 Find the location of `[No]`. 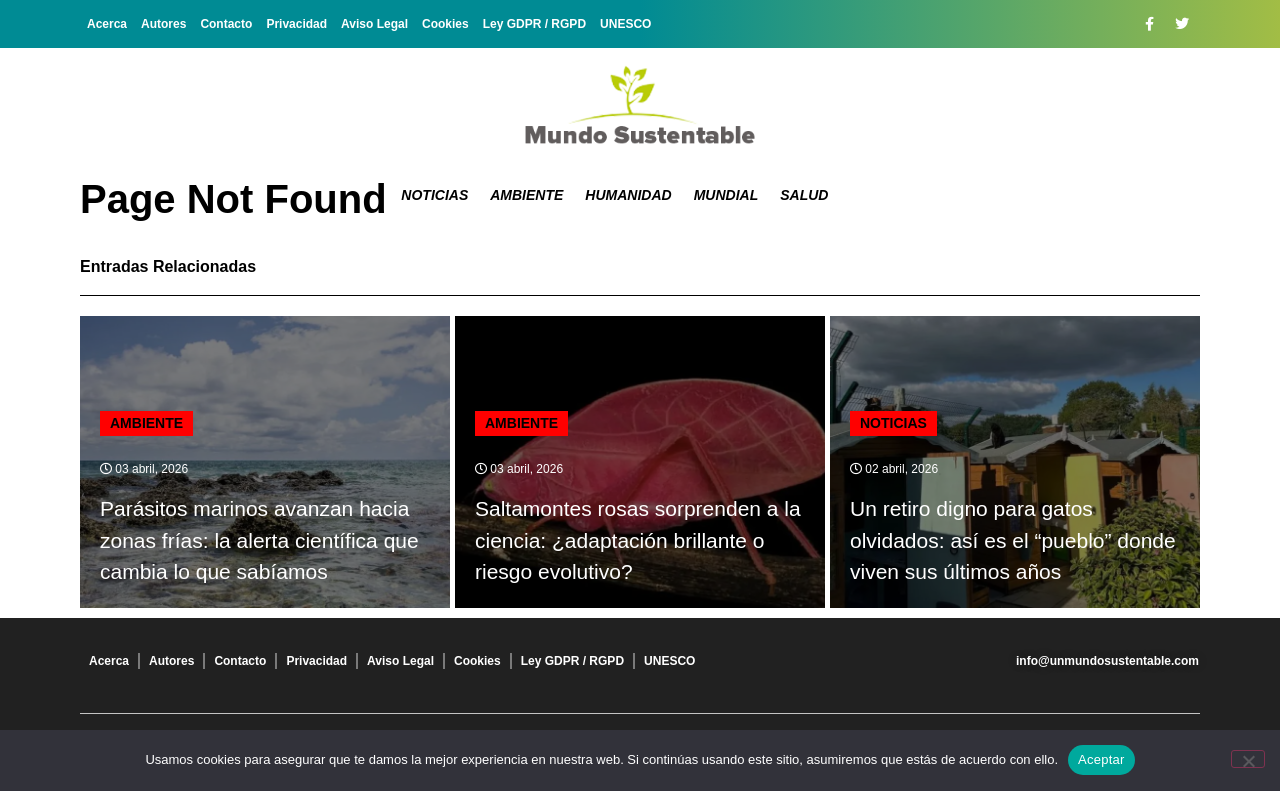

[No] is located at coordinates (1248, 759).